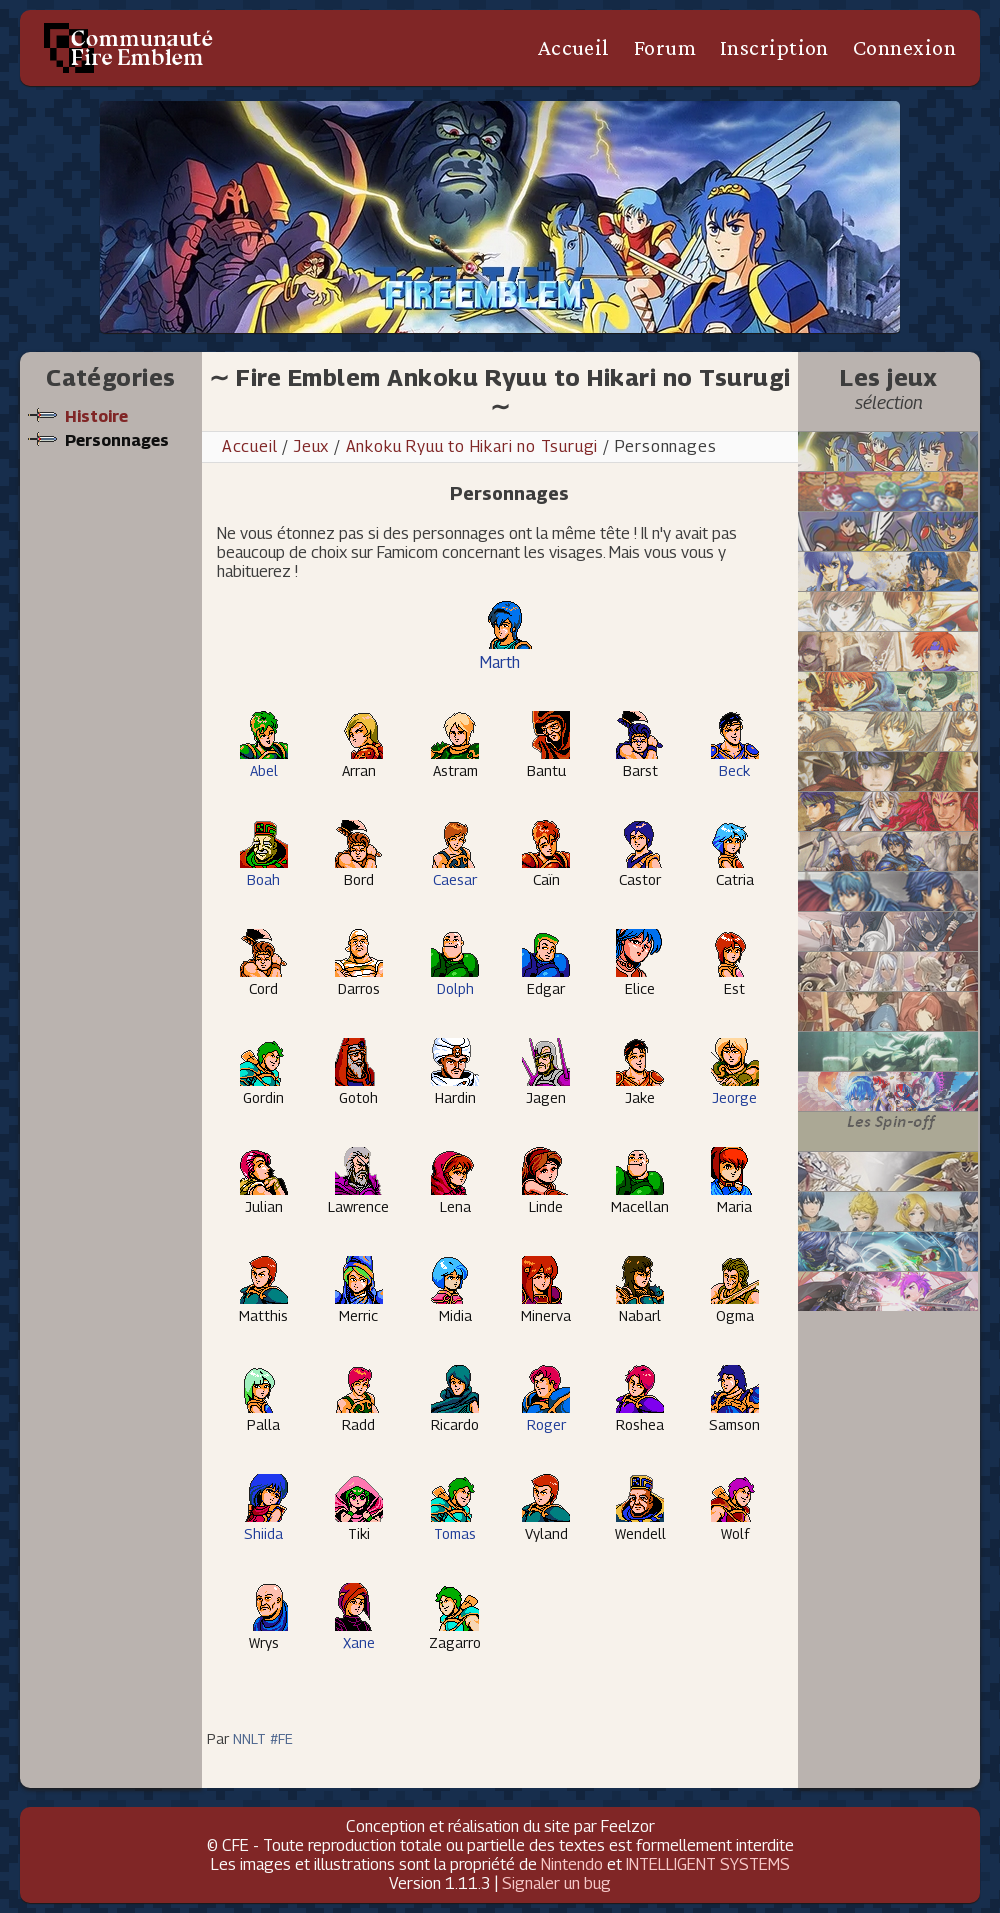  I want to click on Shiida, so click(264, 1525).